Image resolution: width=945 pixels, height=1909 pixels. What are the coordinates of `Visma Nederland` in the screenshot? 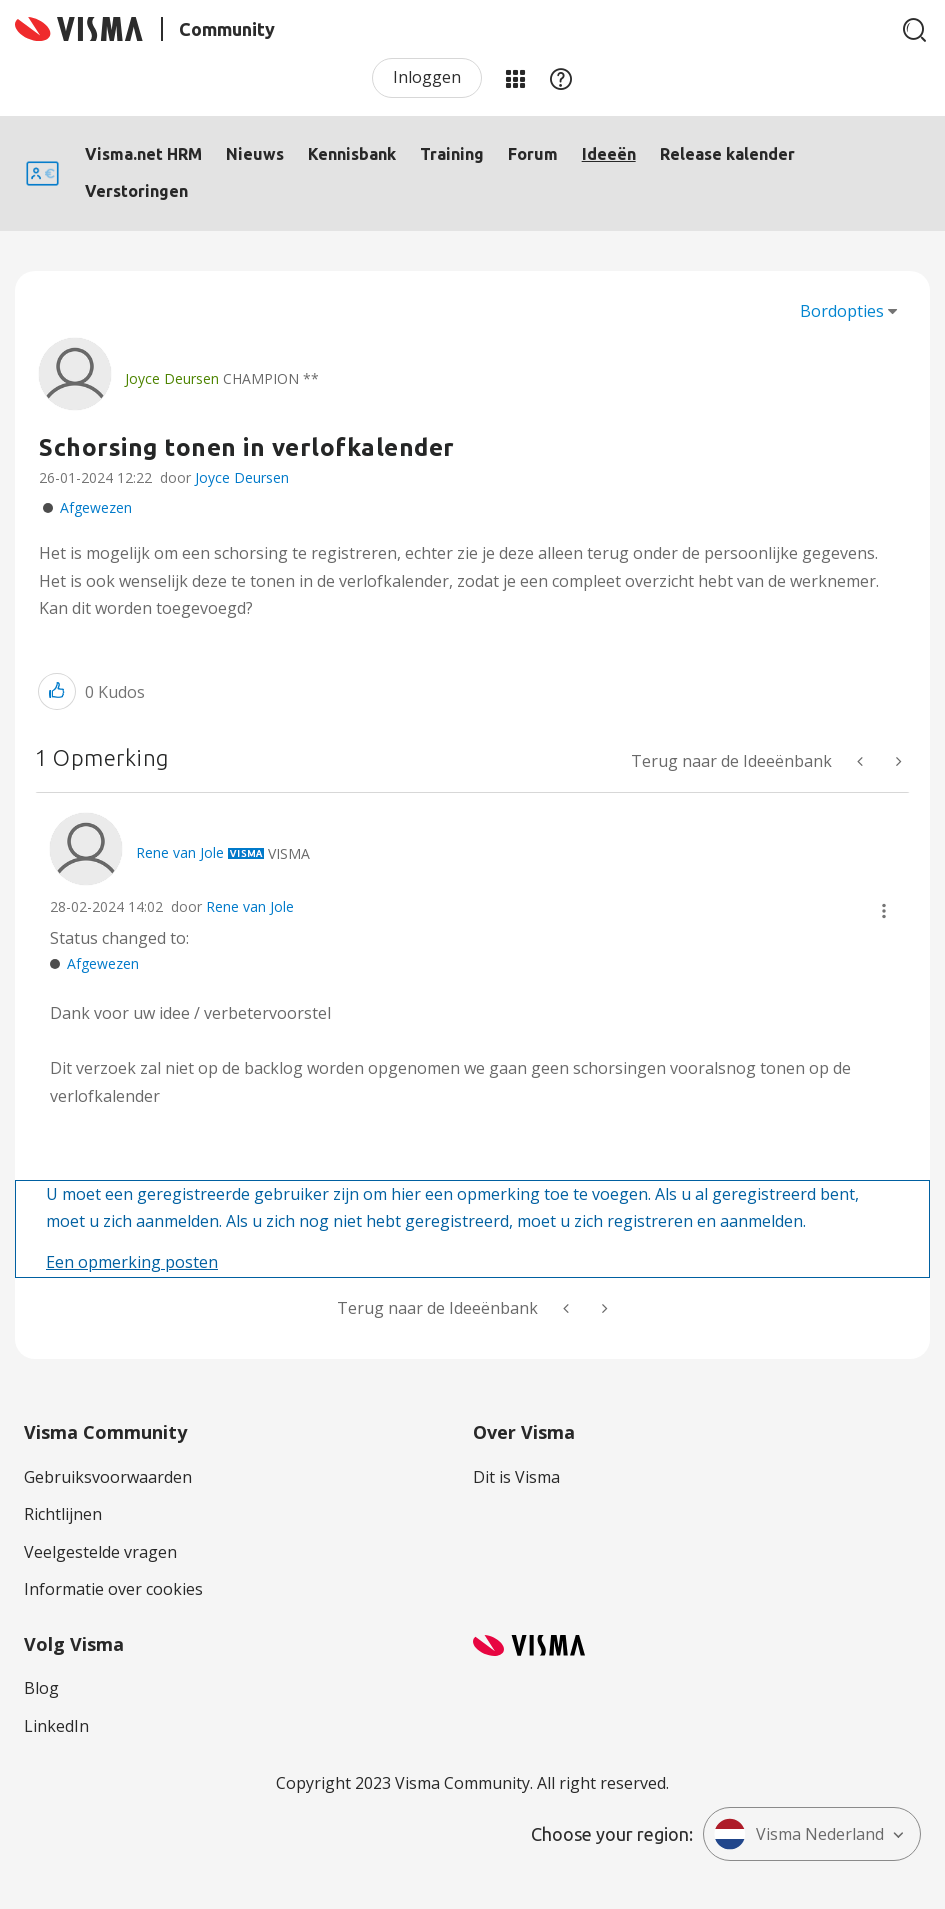 It's located at (799, 1834).